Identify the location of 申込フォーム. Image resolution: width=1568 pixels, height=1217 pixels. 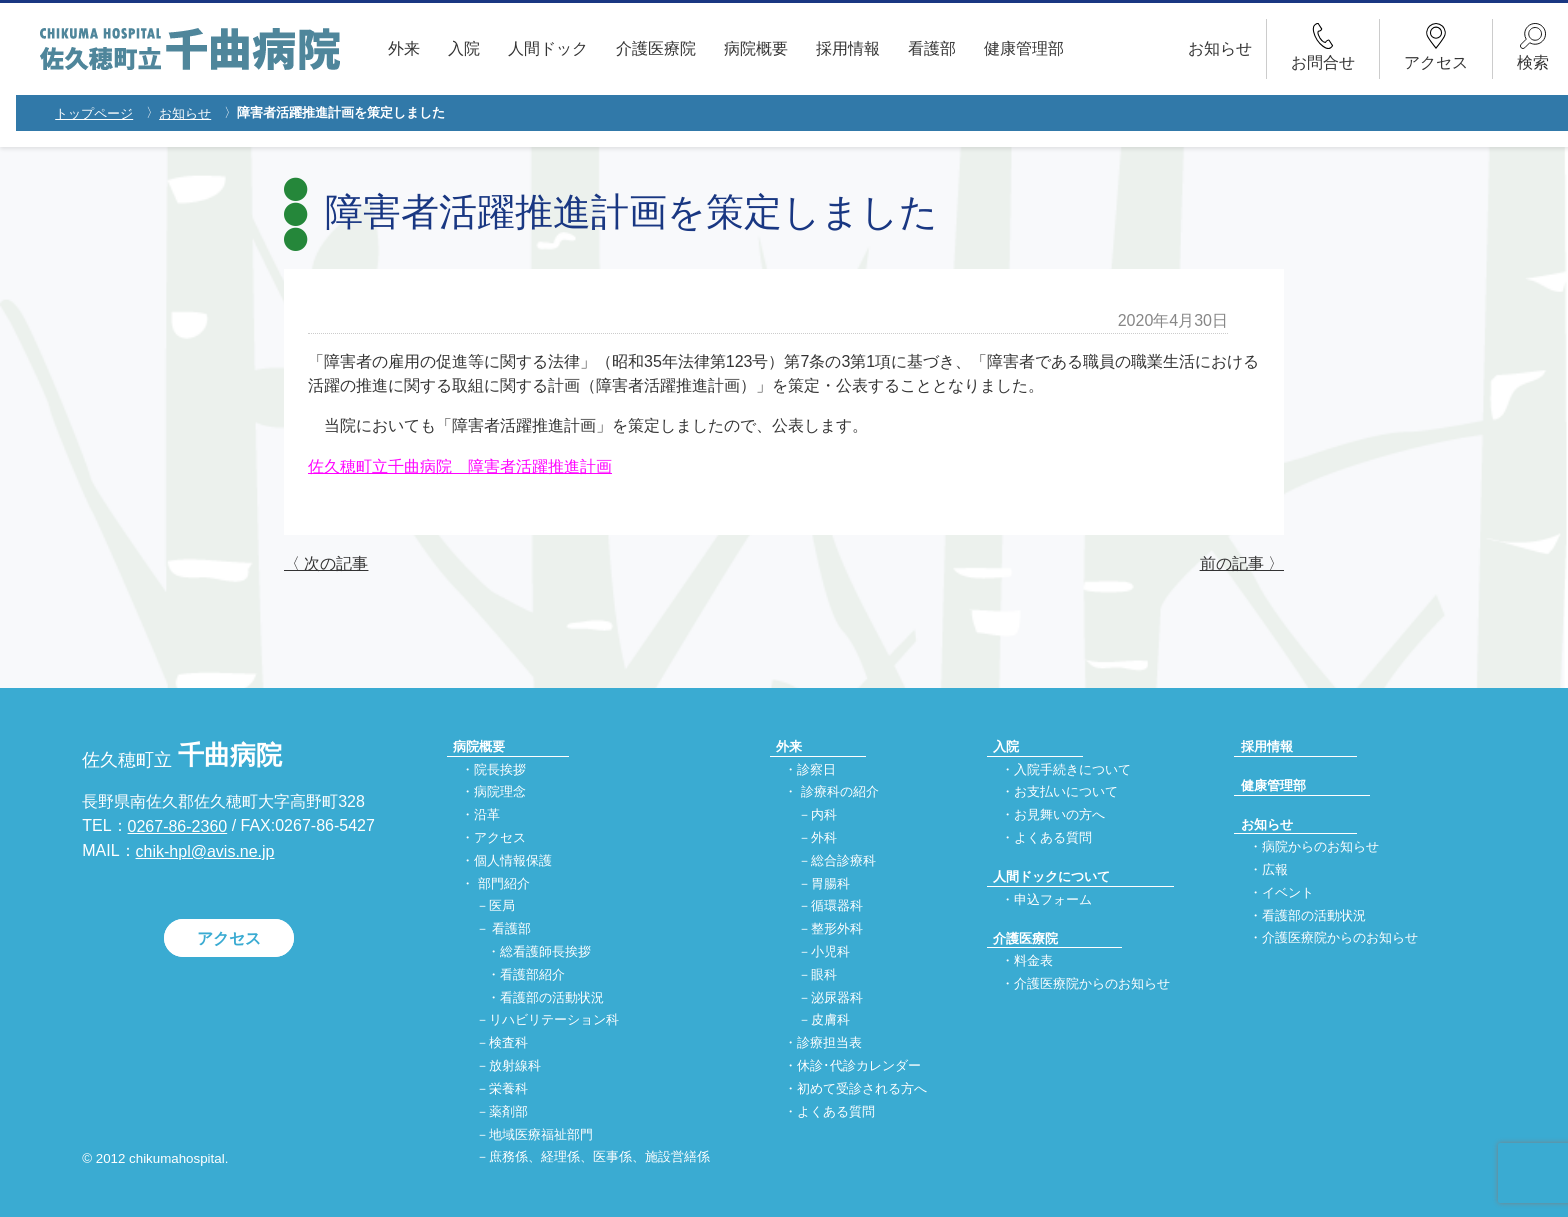
(1053, 899).